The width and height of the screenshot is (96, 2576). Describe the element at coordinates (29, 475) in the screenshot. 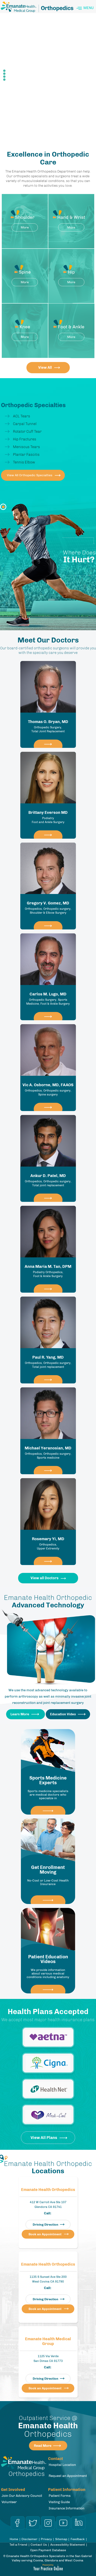

I see `View All Orthopedic Specialties` at that location.